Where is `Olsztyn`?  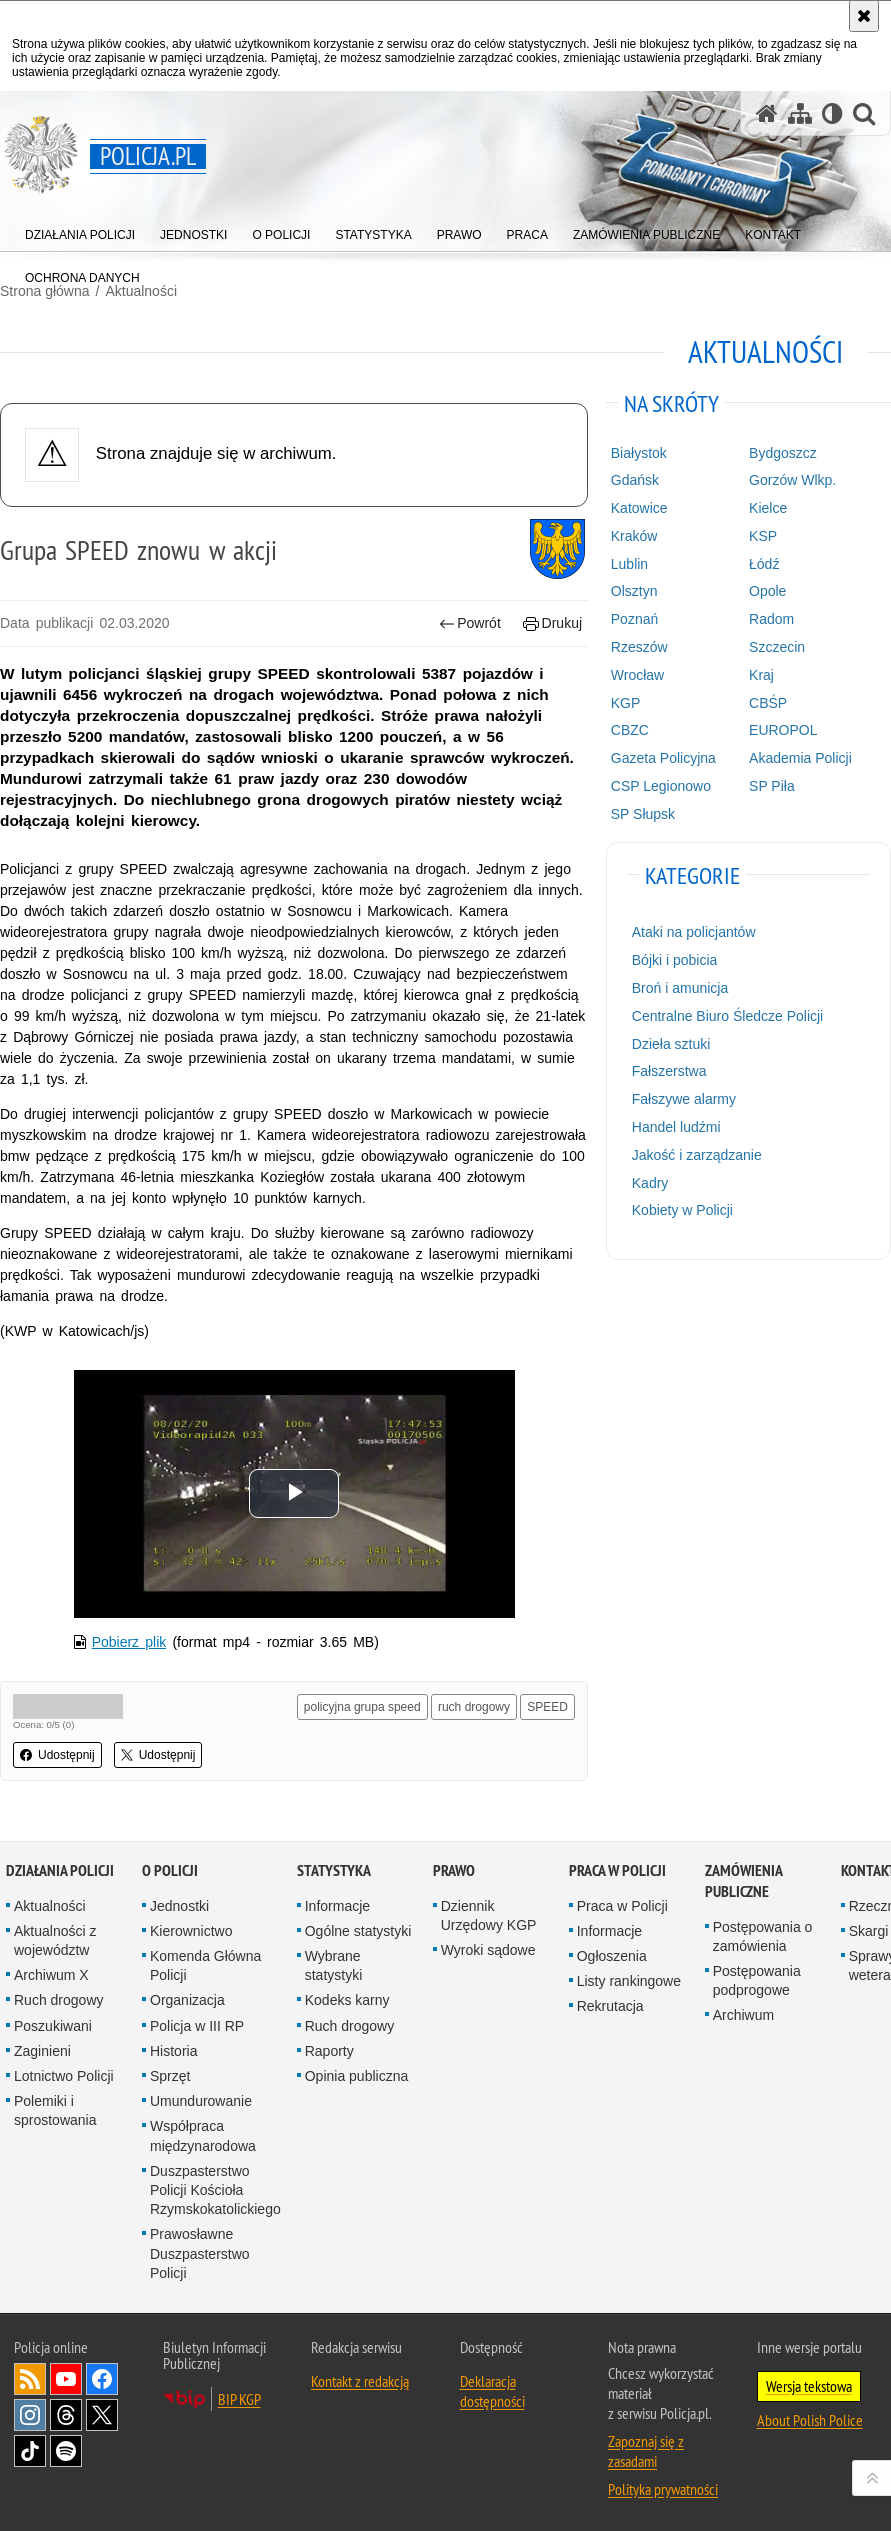
Olsztyn is located at coordinates (634, 591).